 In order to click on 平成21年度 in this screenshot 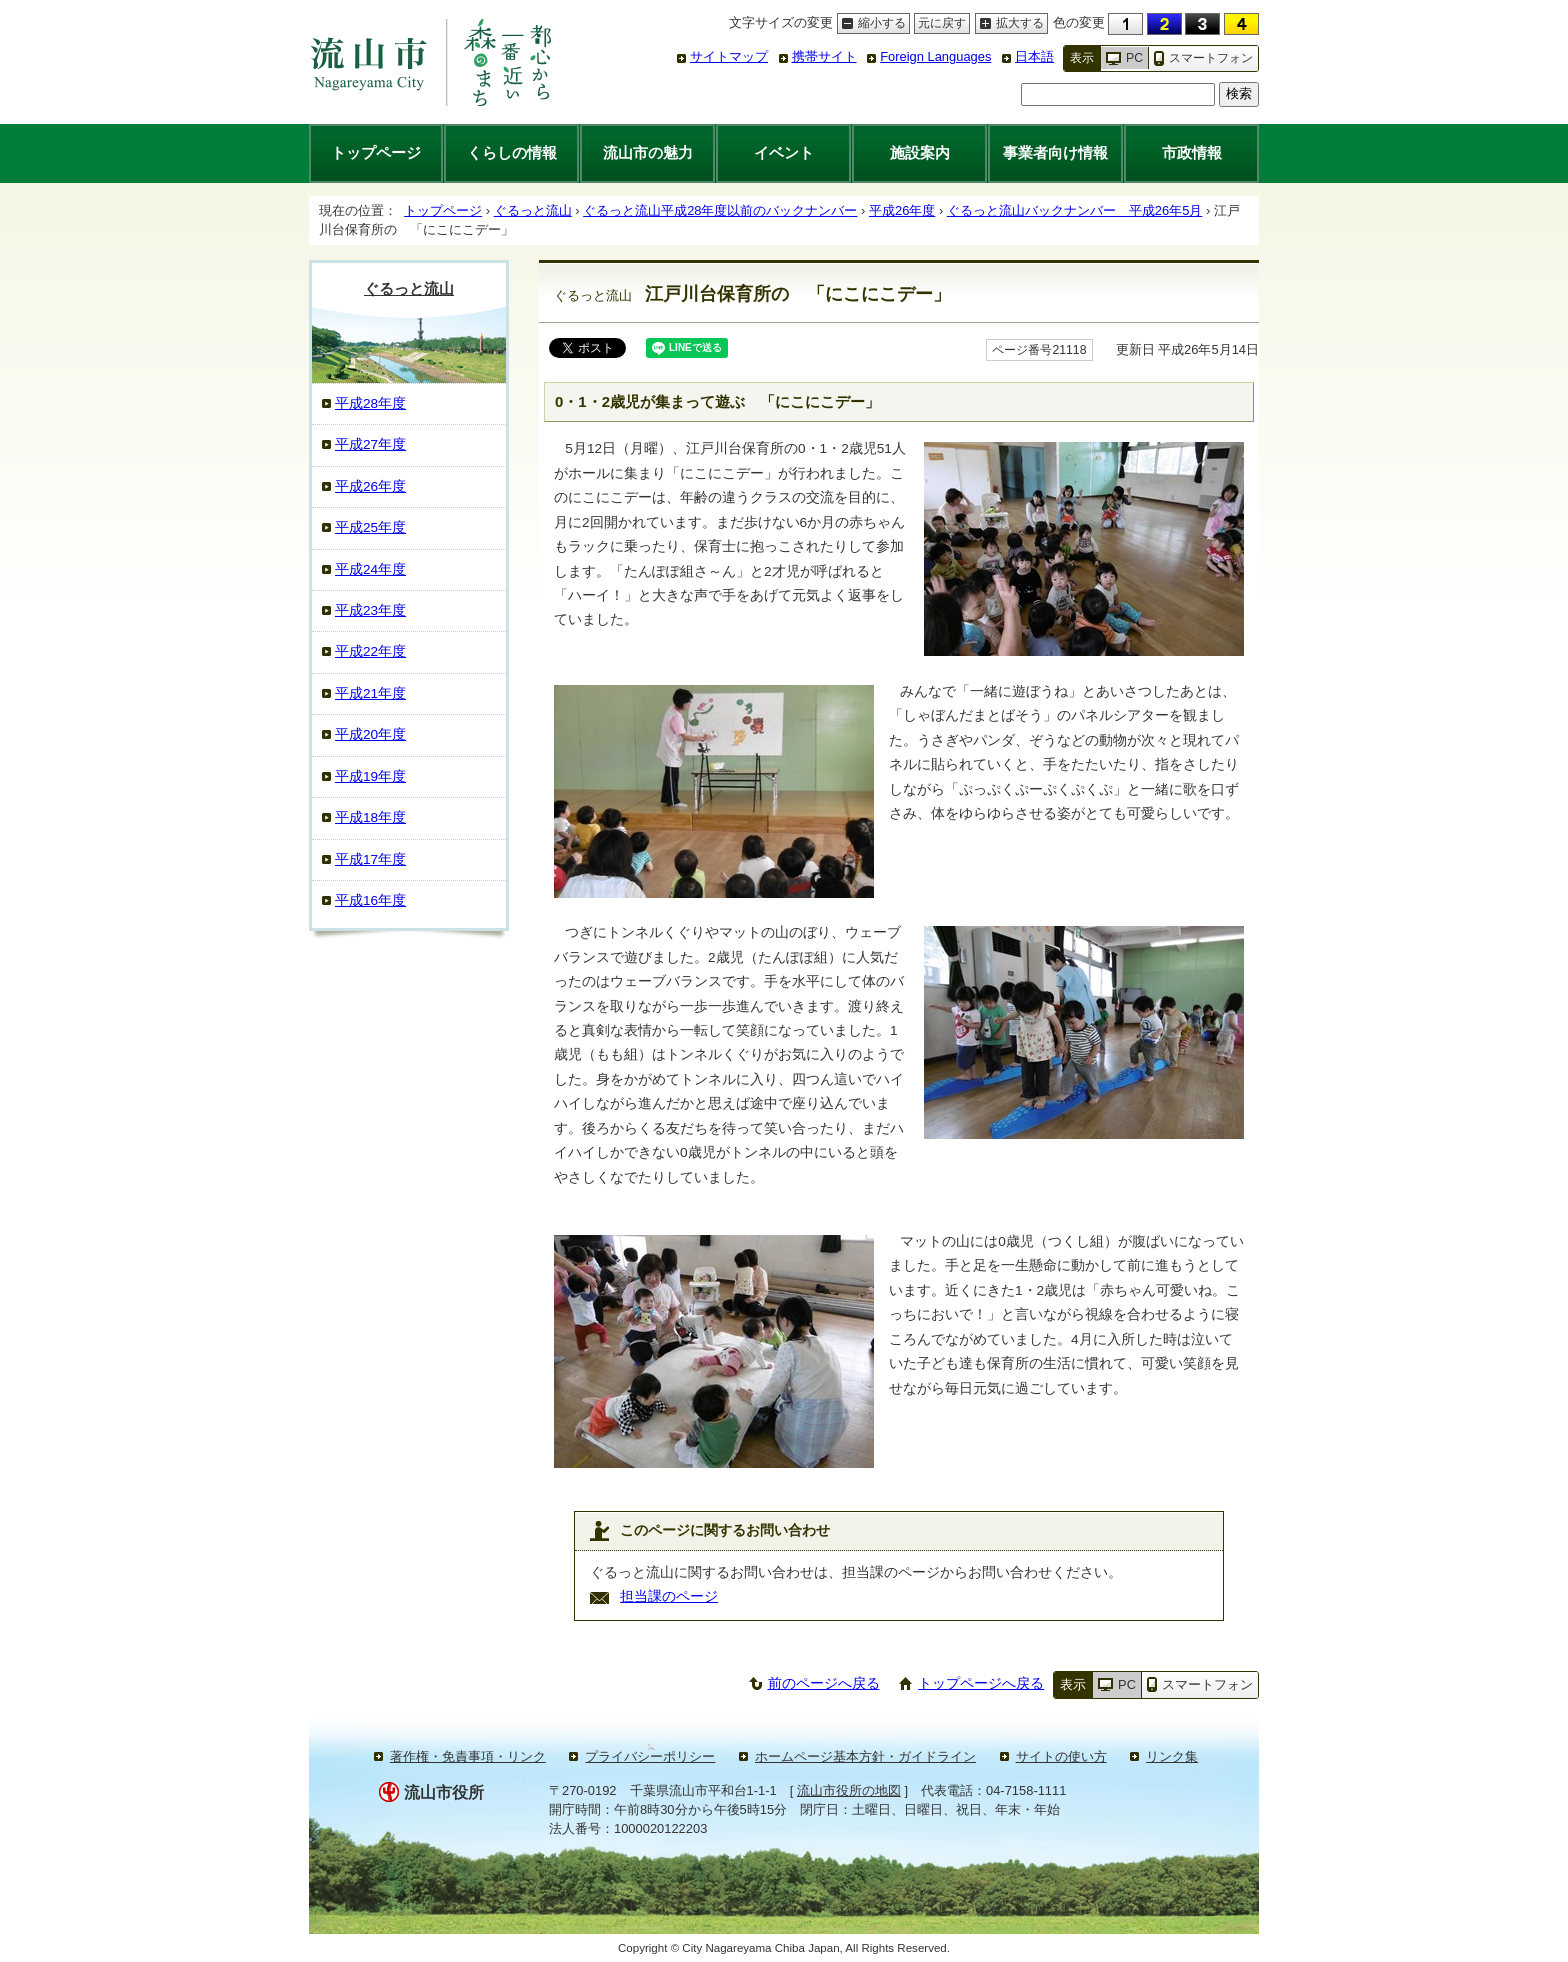, I will do `click(370, 693)`.